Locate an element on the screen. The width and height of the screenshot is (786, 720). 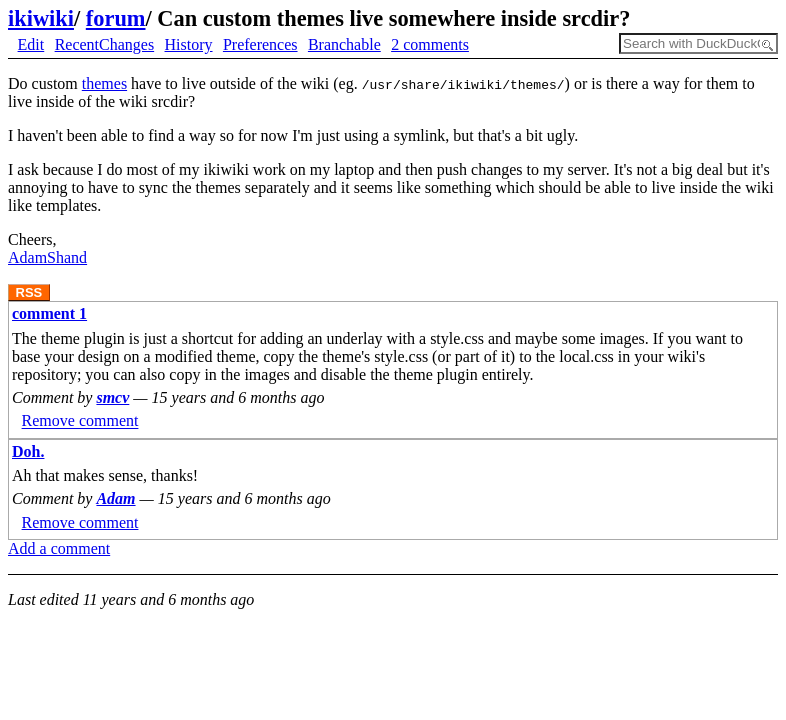
Adam is located at coordinates (115, 498).